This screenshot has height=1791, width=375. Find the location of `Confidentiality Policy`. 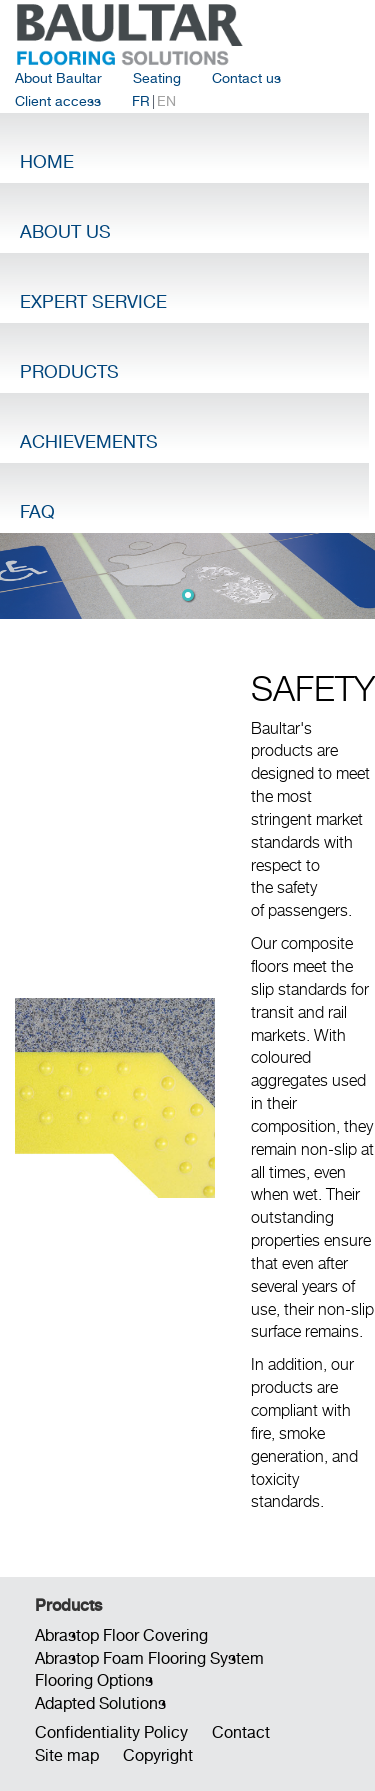

Confidentiality Policy is located at coordinates (111, 1732).